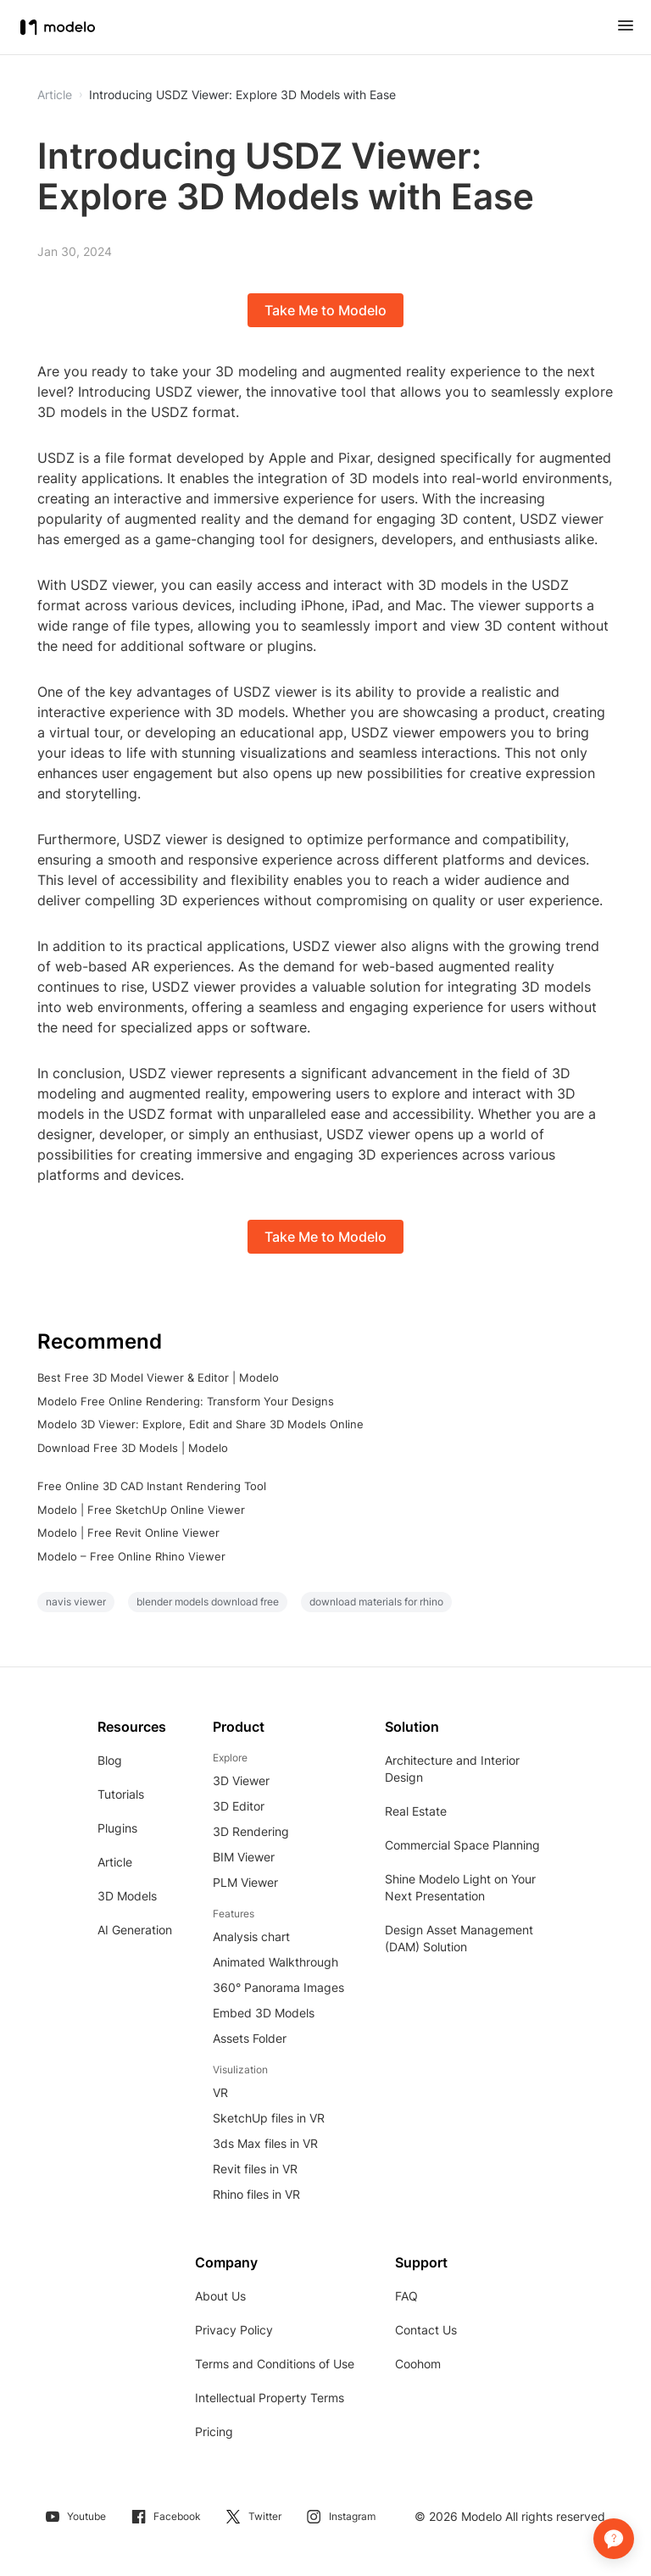  Describe the element at coordinates (245, 1882) in the screenshot. I see `PLM Viewer` at that location.